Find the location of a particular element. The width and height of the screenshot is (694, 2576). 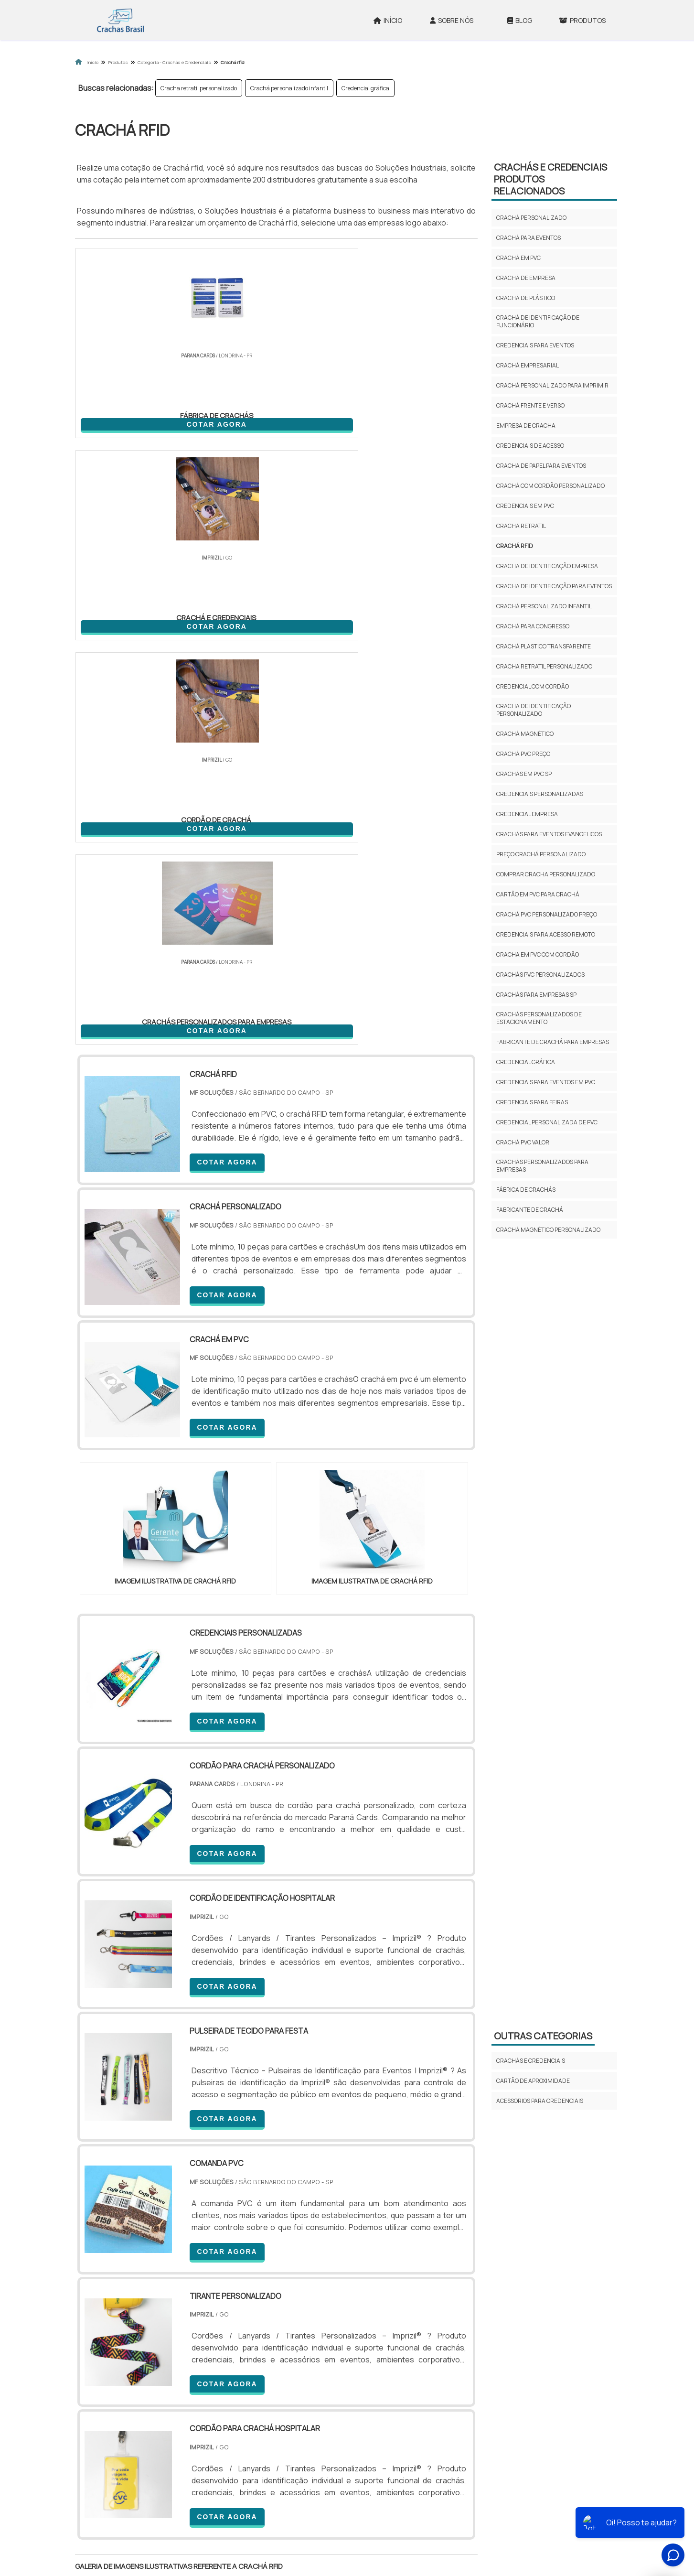

Crachá magnético is located at coordinates (525, 734).